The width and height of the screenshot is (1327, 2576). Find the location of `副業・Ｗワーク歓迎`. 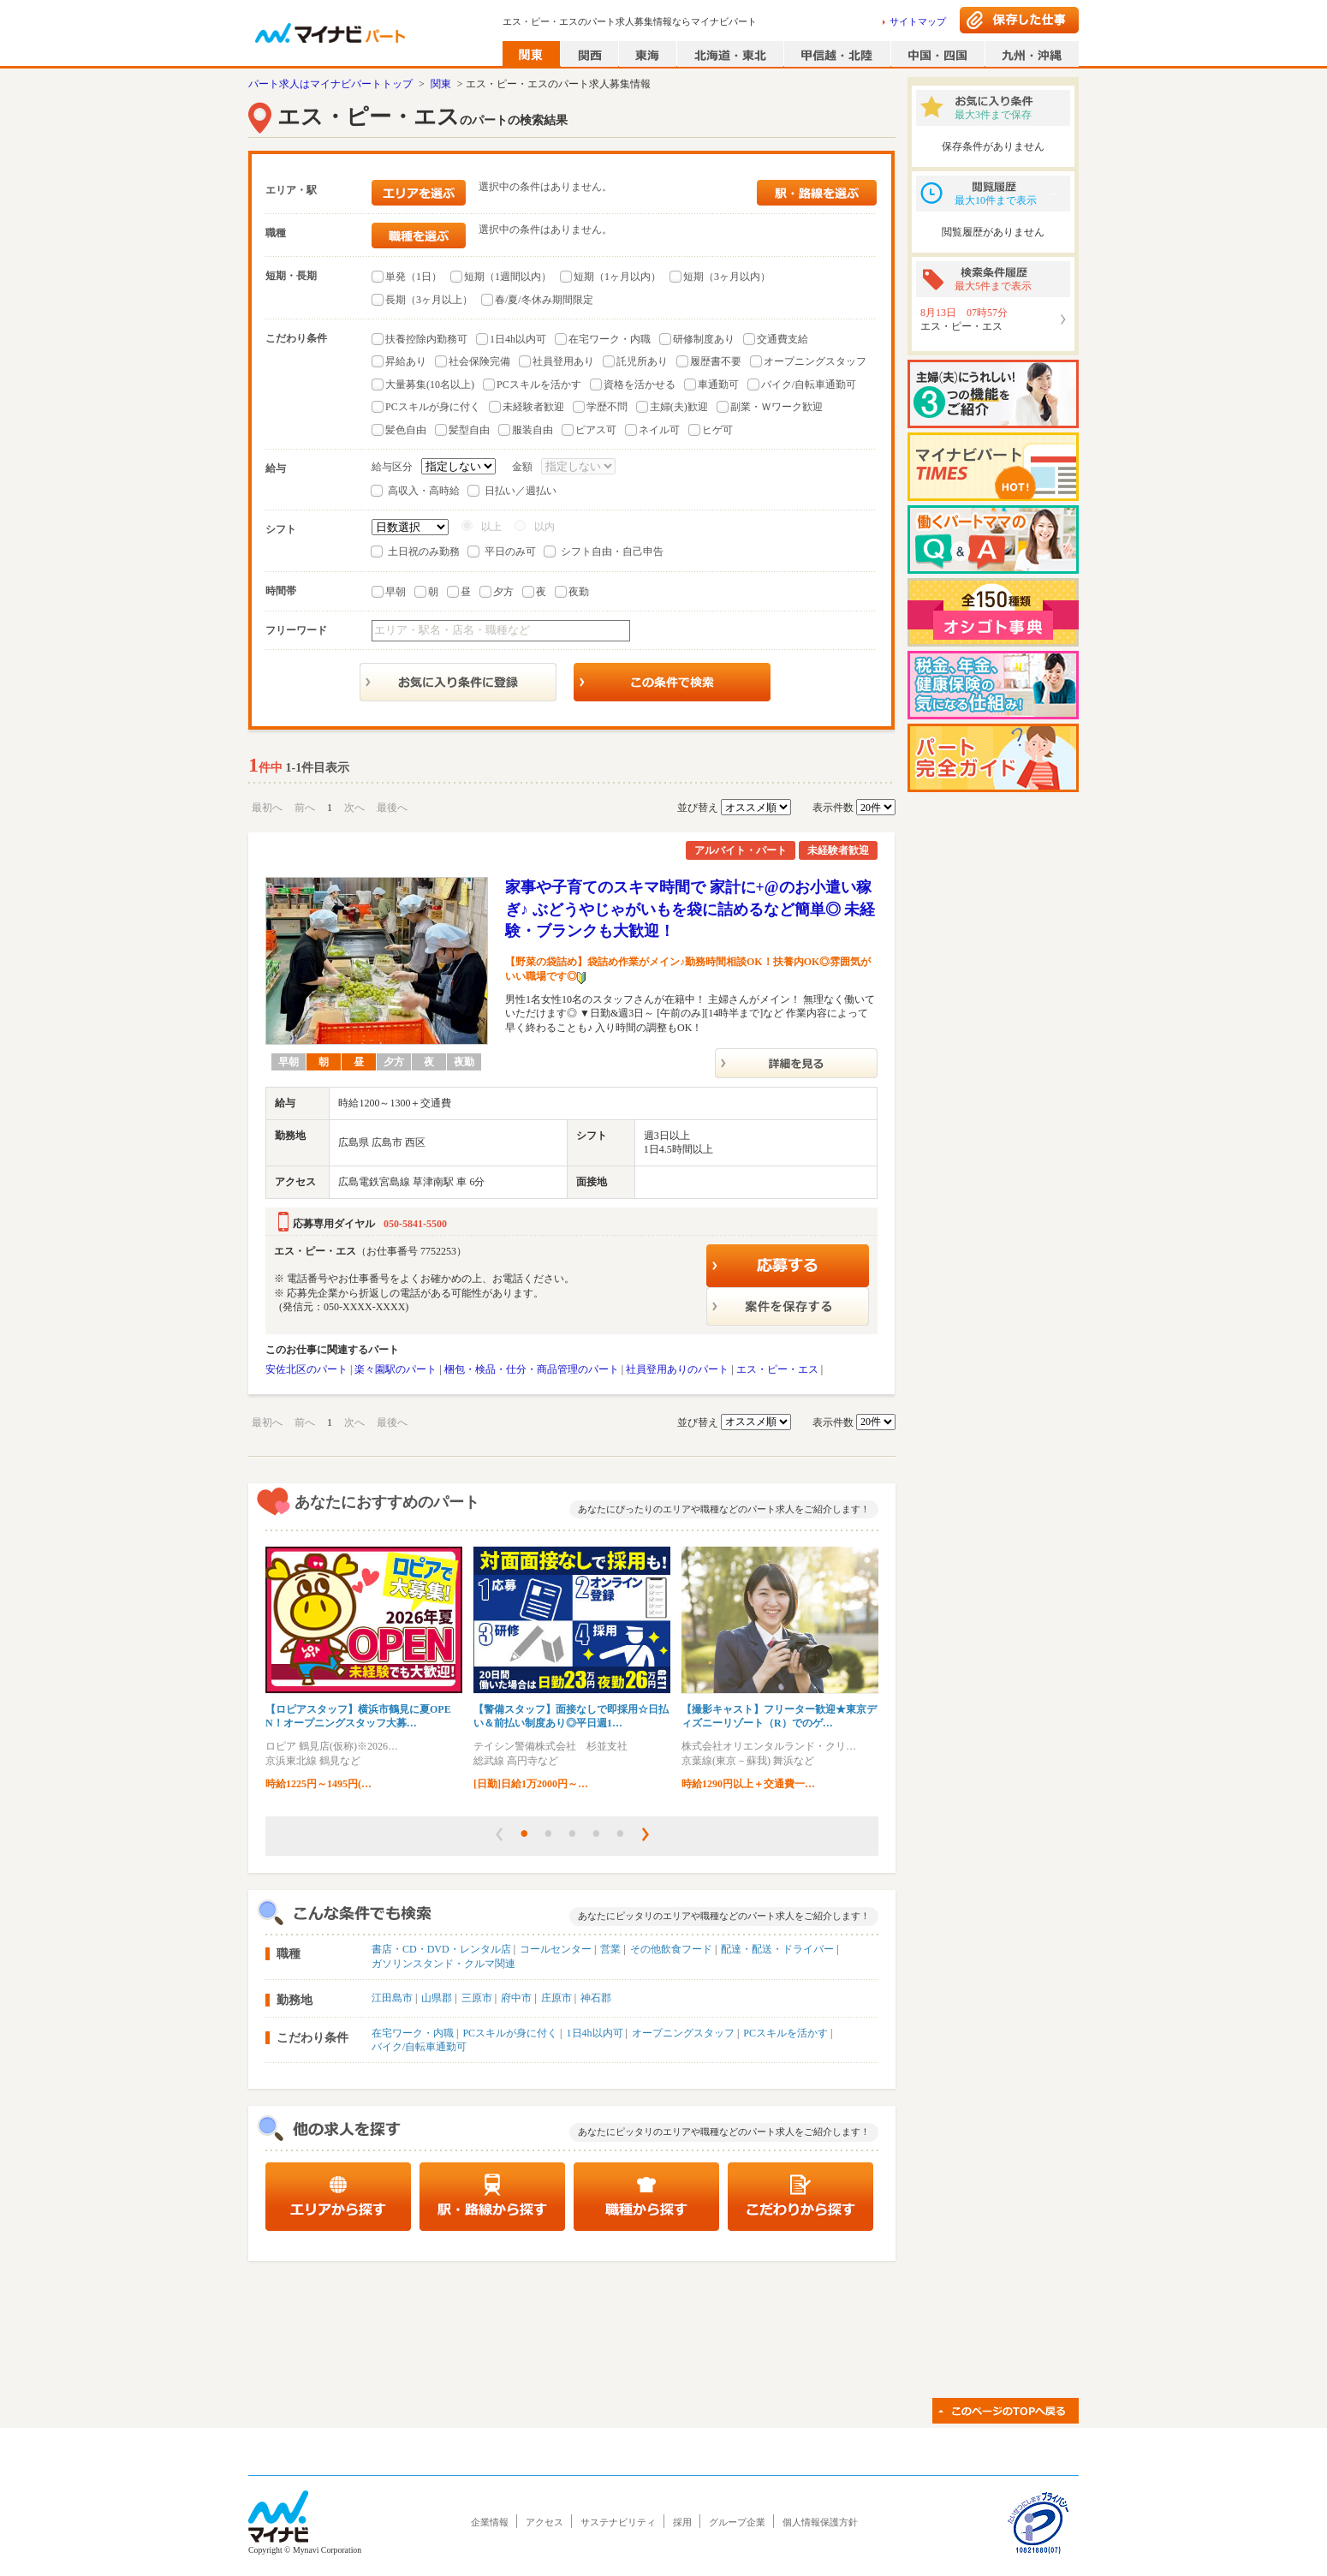

副業・Ｗワーク歓迎 is located at coordinates (776, 407).